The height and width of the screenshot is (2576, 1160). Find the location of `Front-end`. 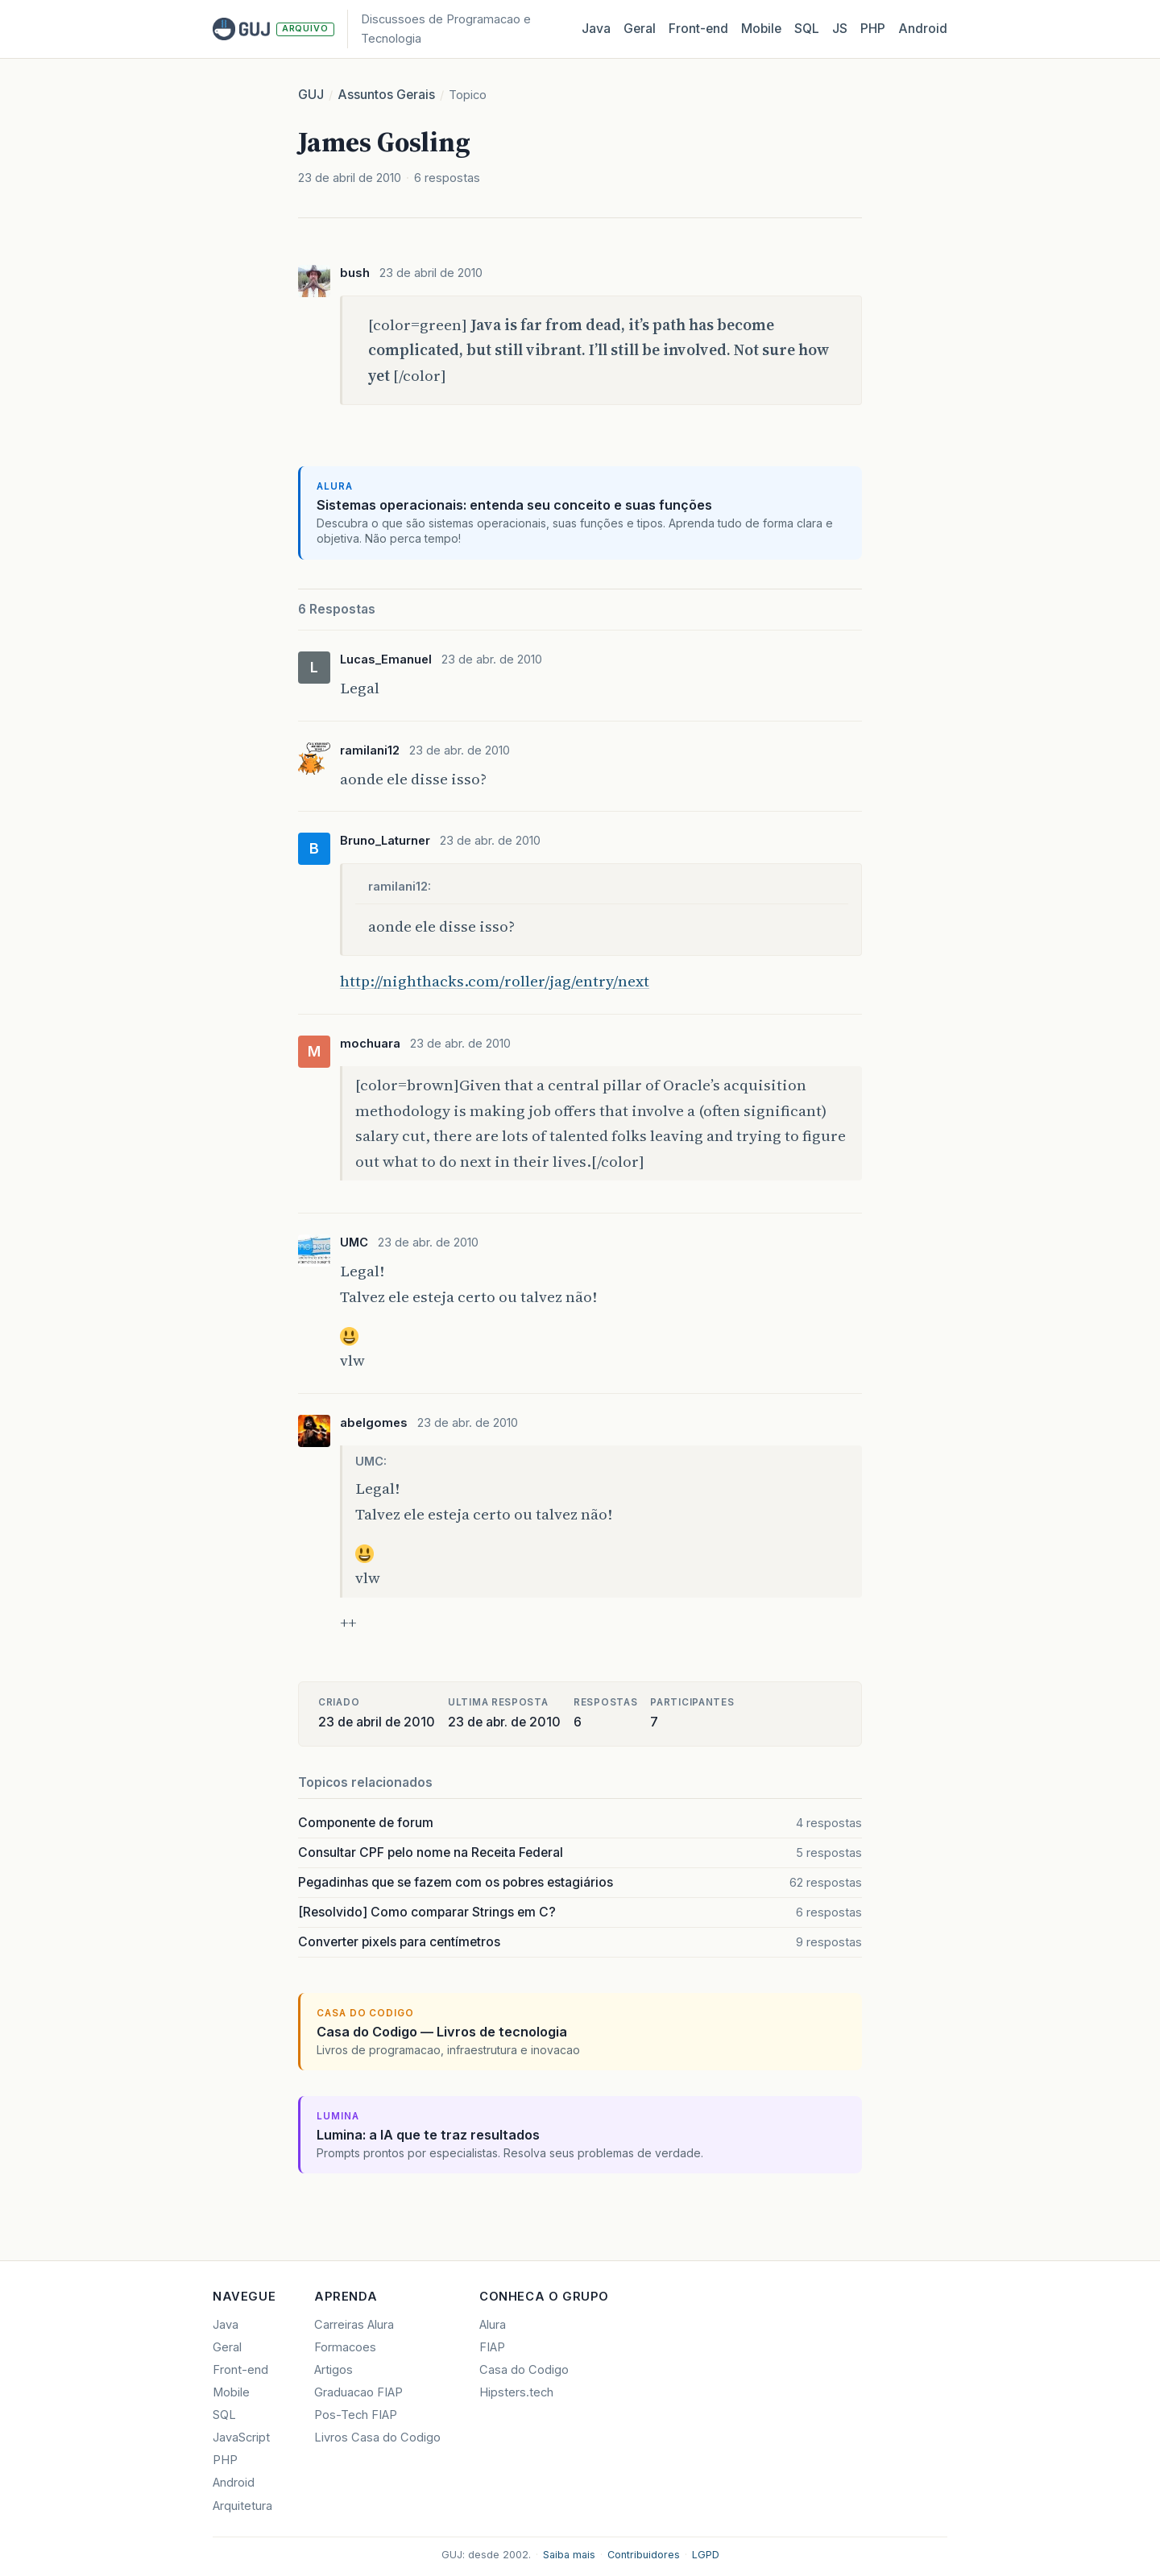

Front-end is located at coordinates (240, 2370).